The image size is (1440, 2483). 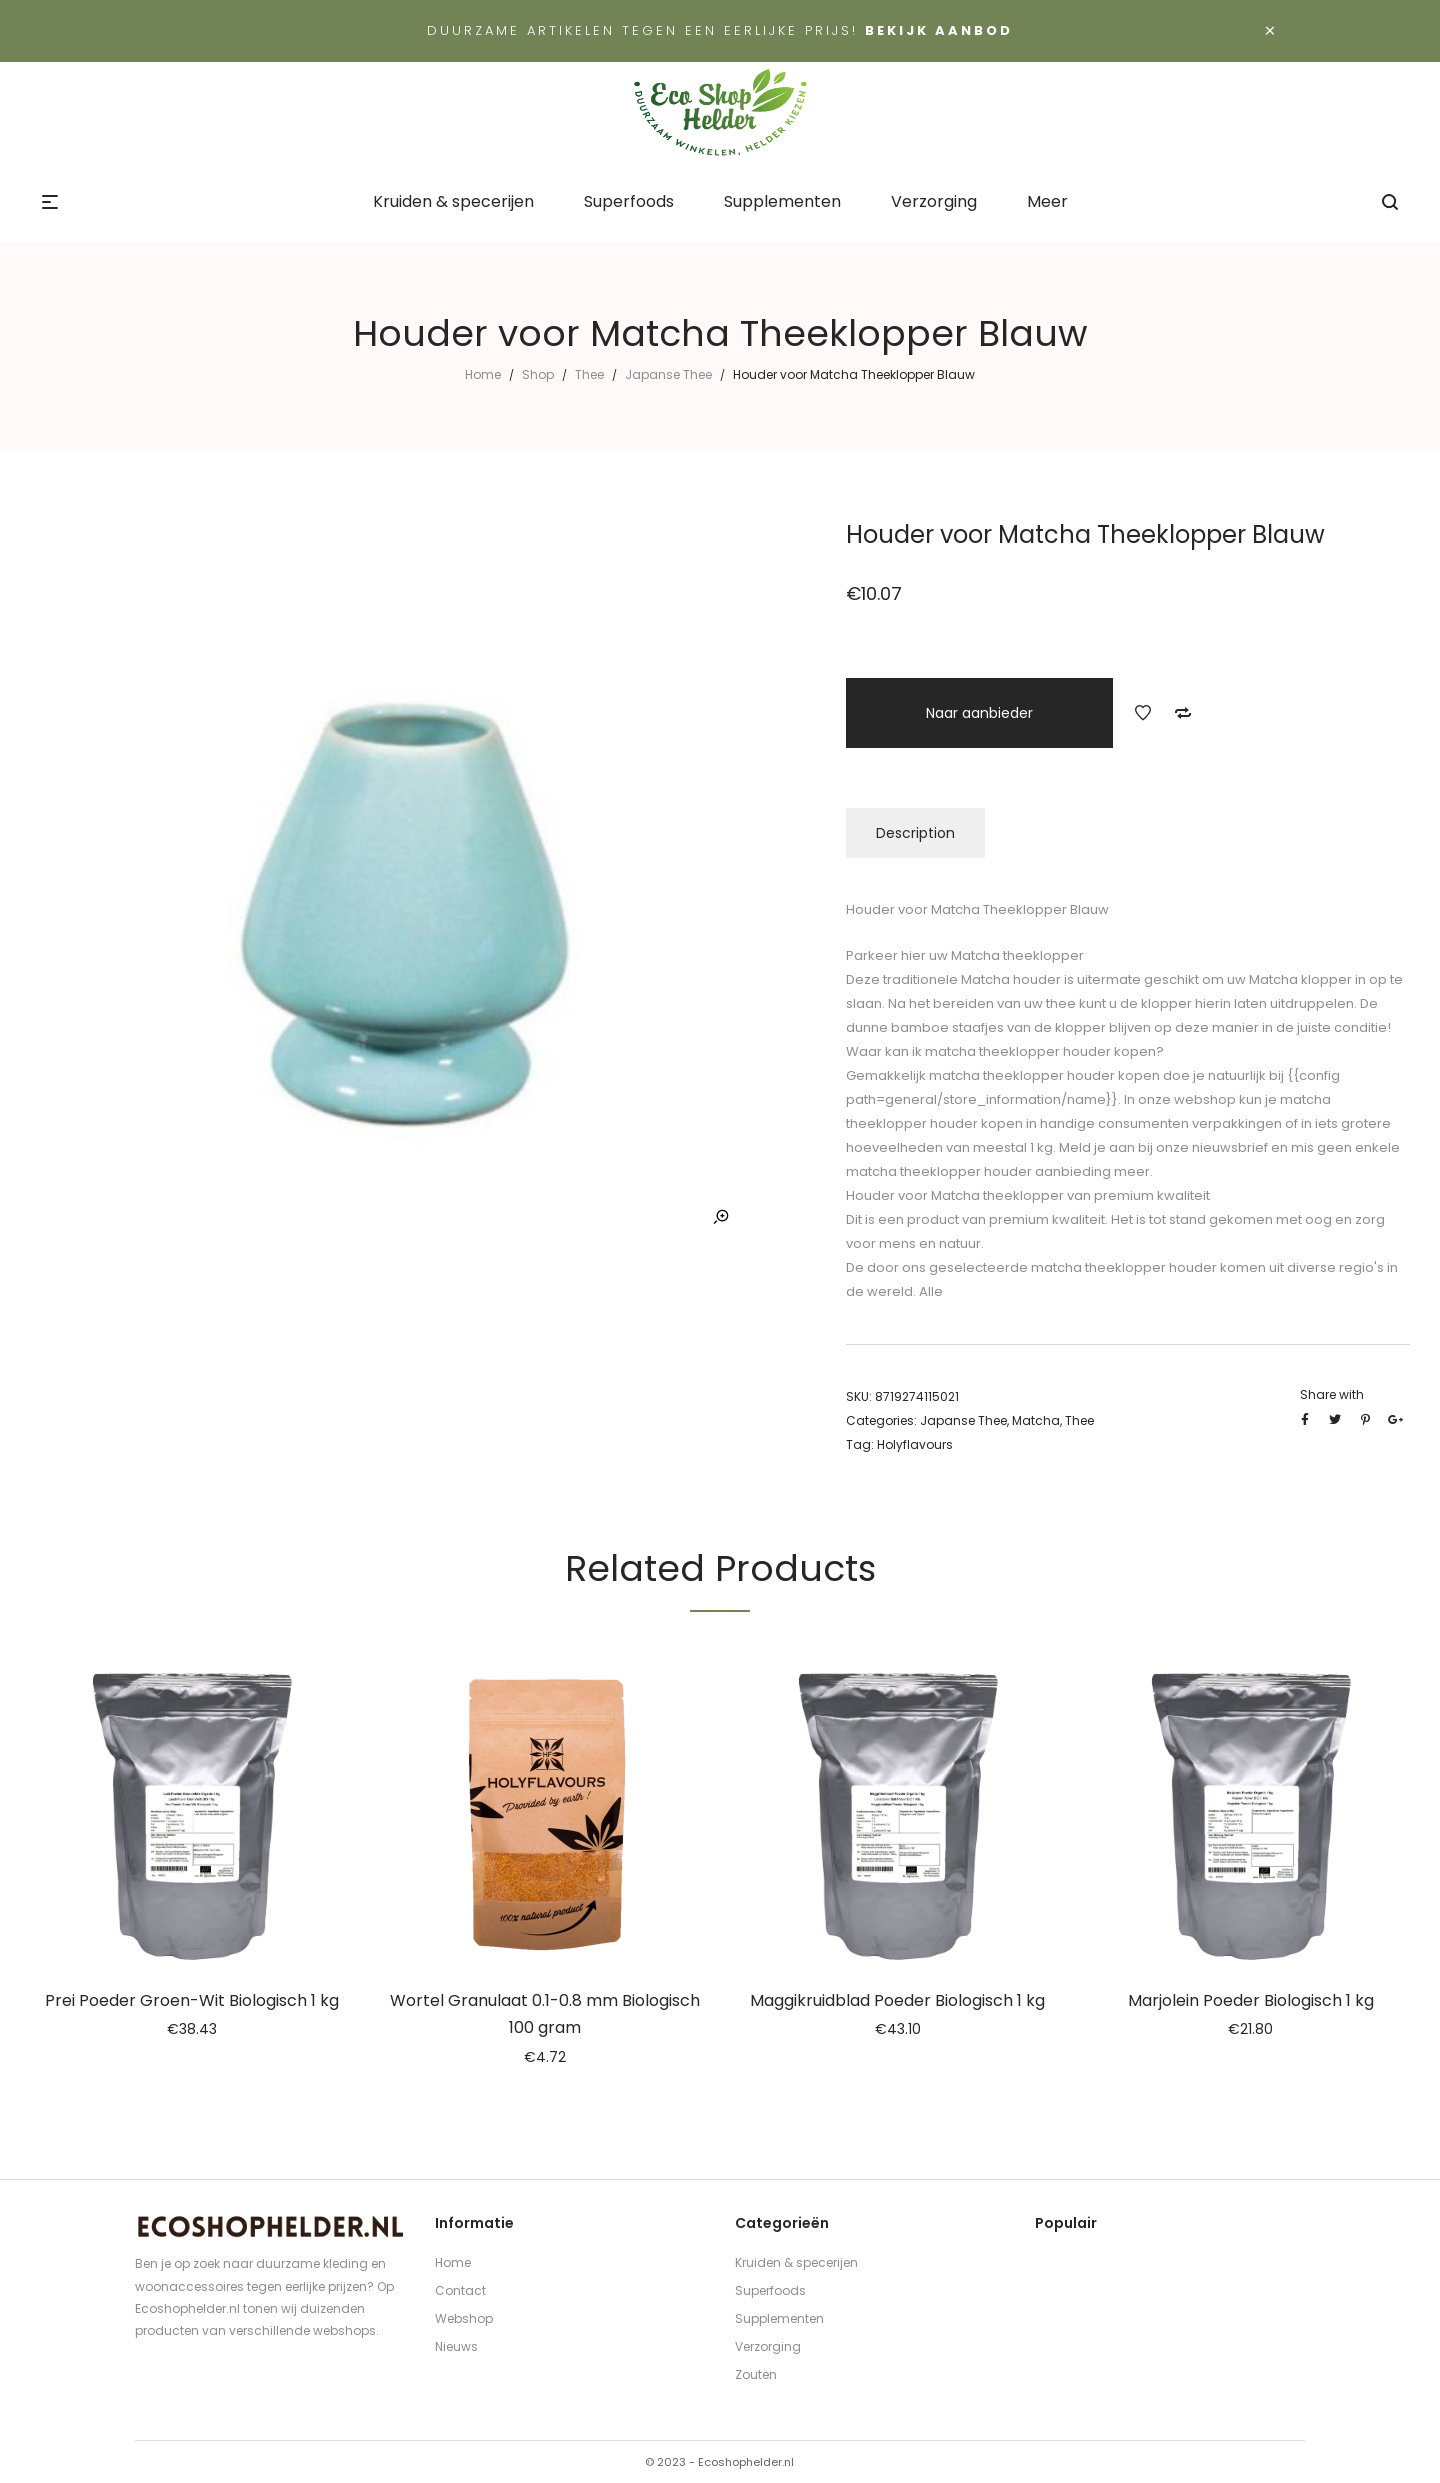 I want to click on Supplementen, so click(x=779, y=2318).